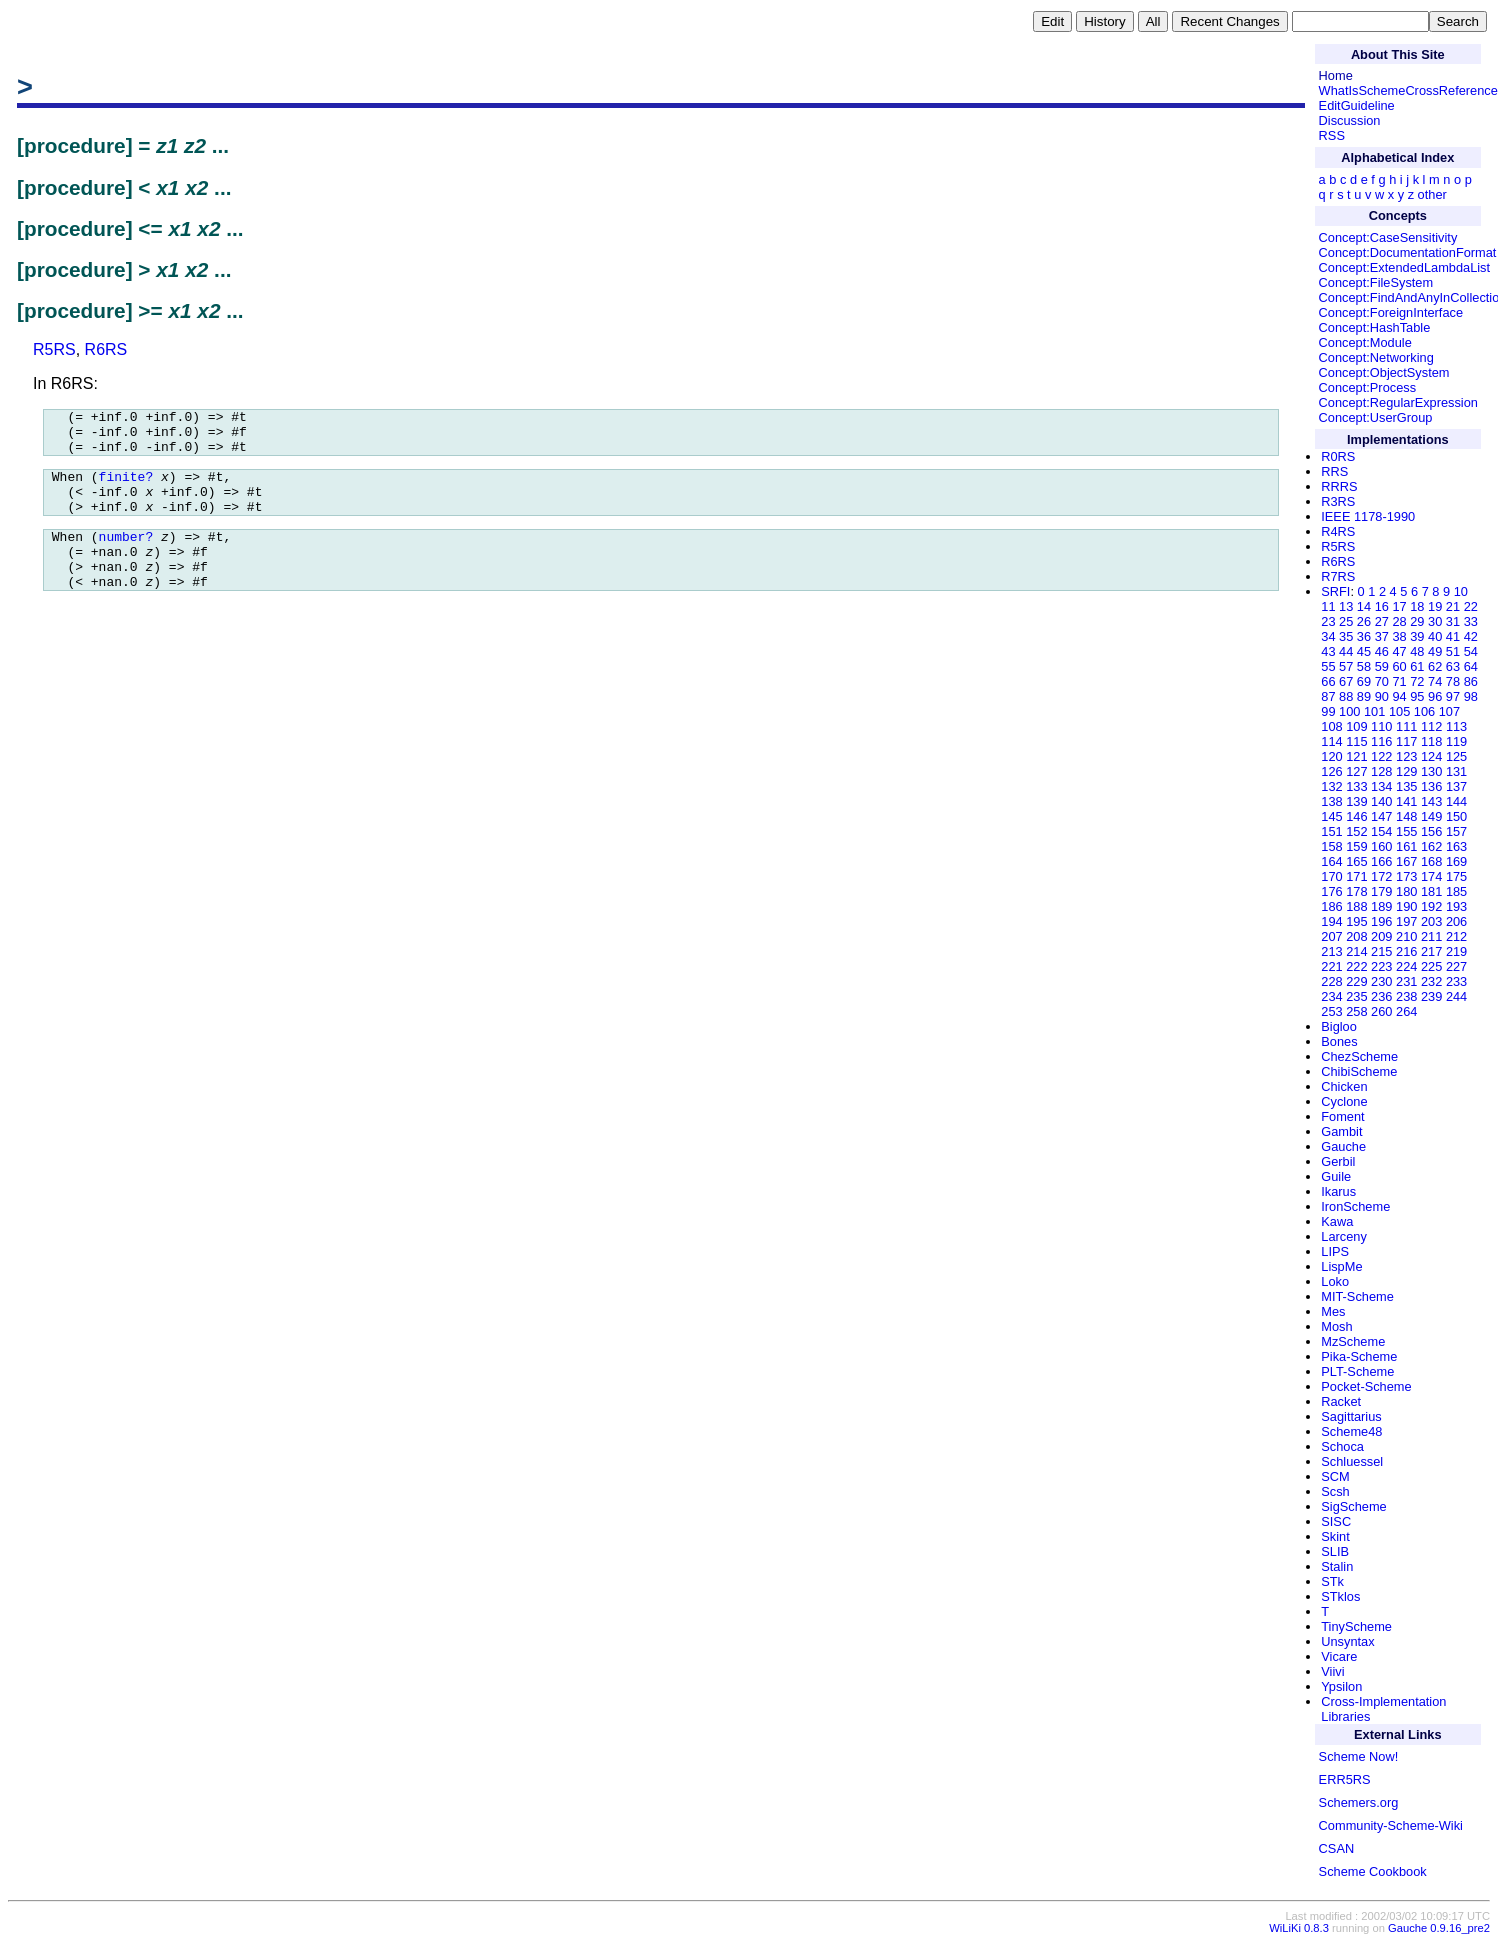  I want to click on 223, so click(1381, 966).